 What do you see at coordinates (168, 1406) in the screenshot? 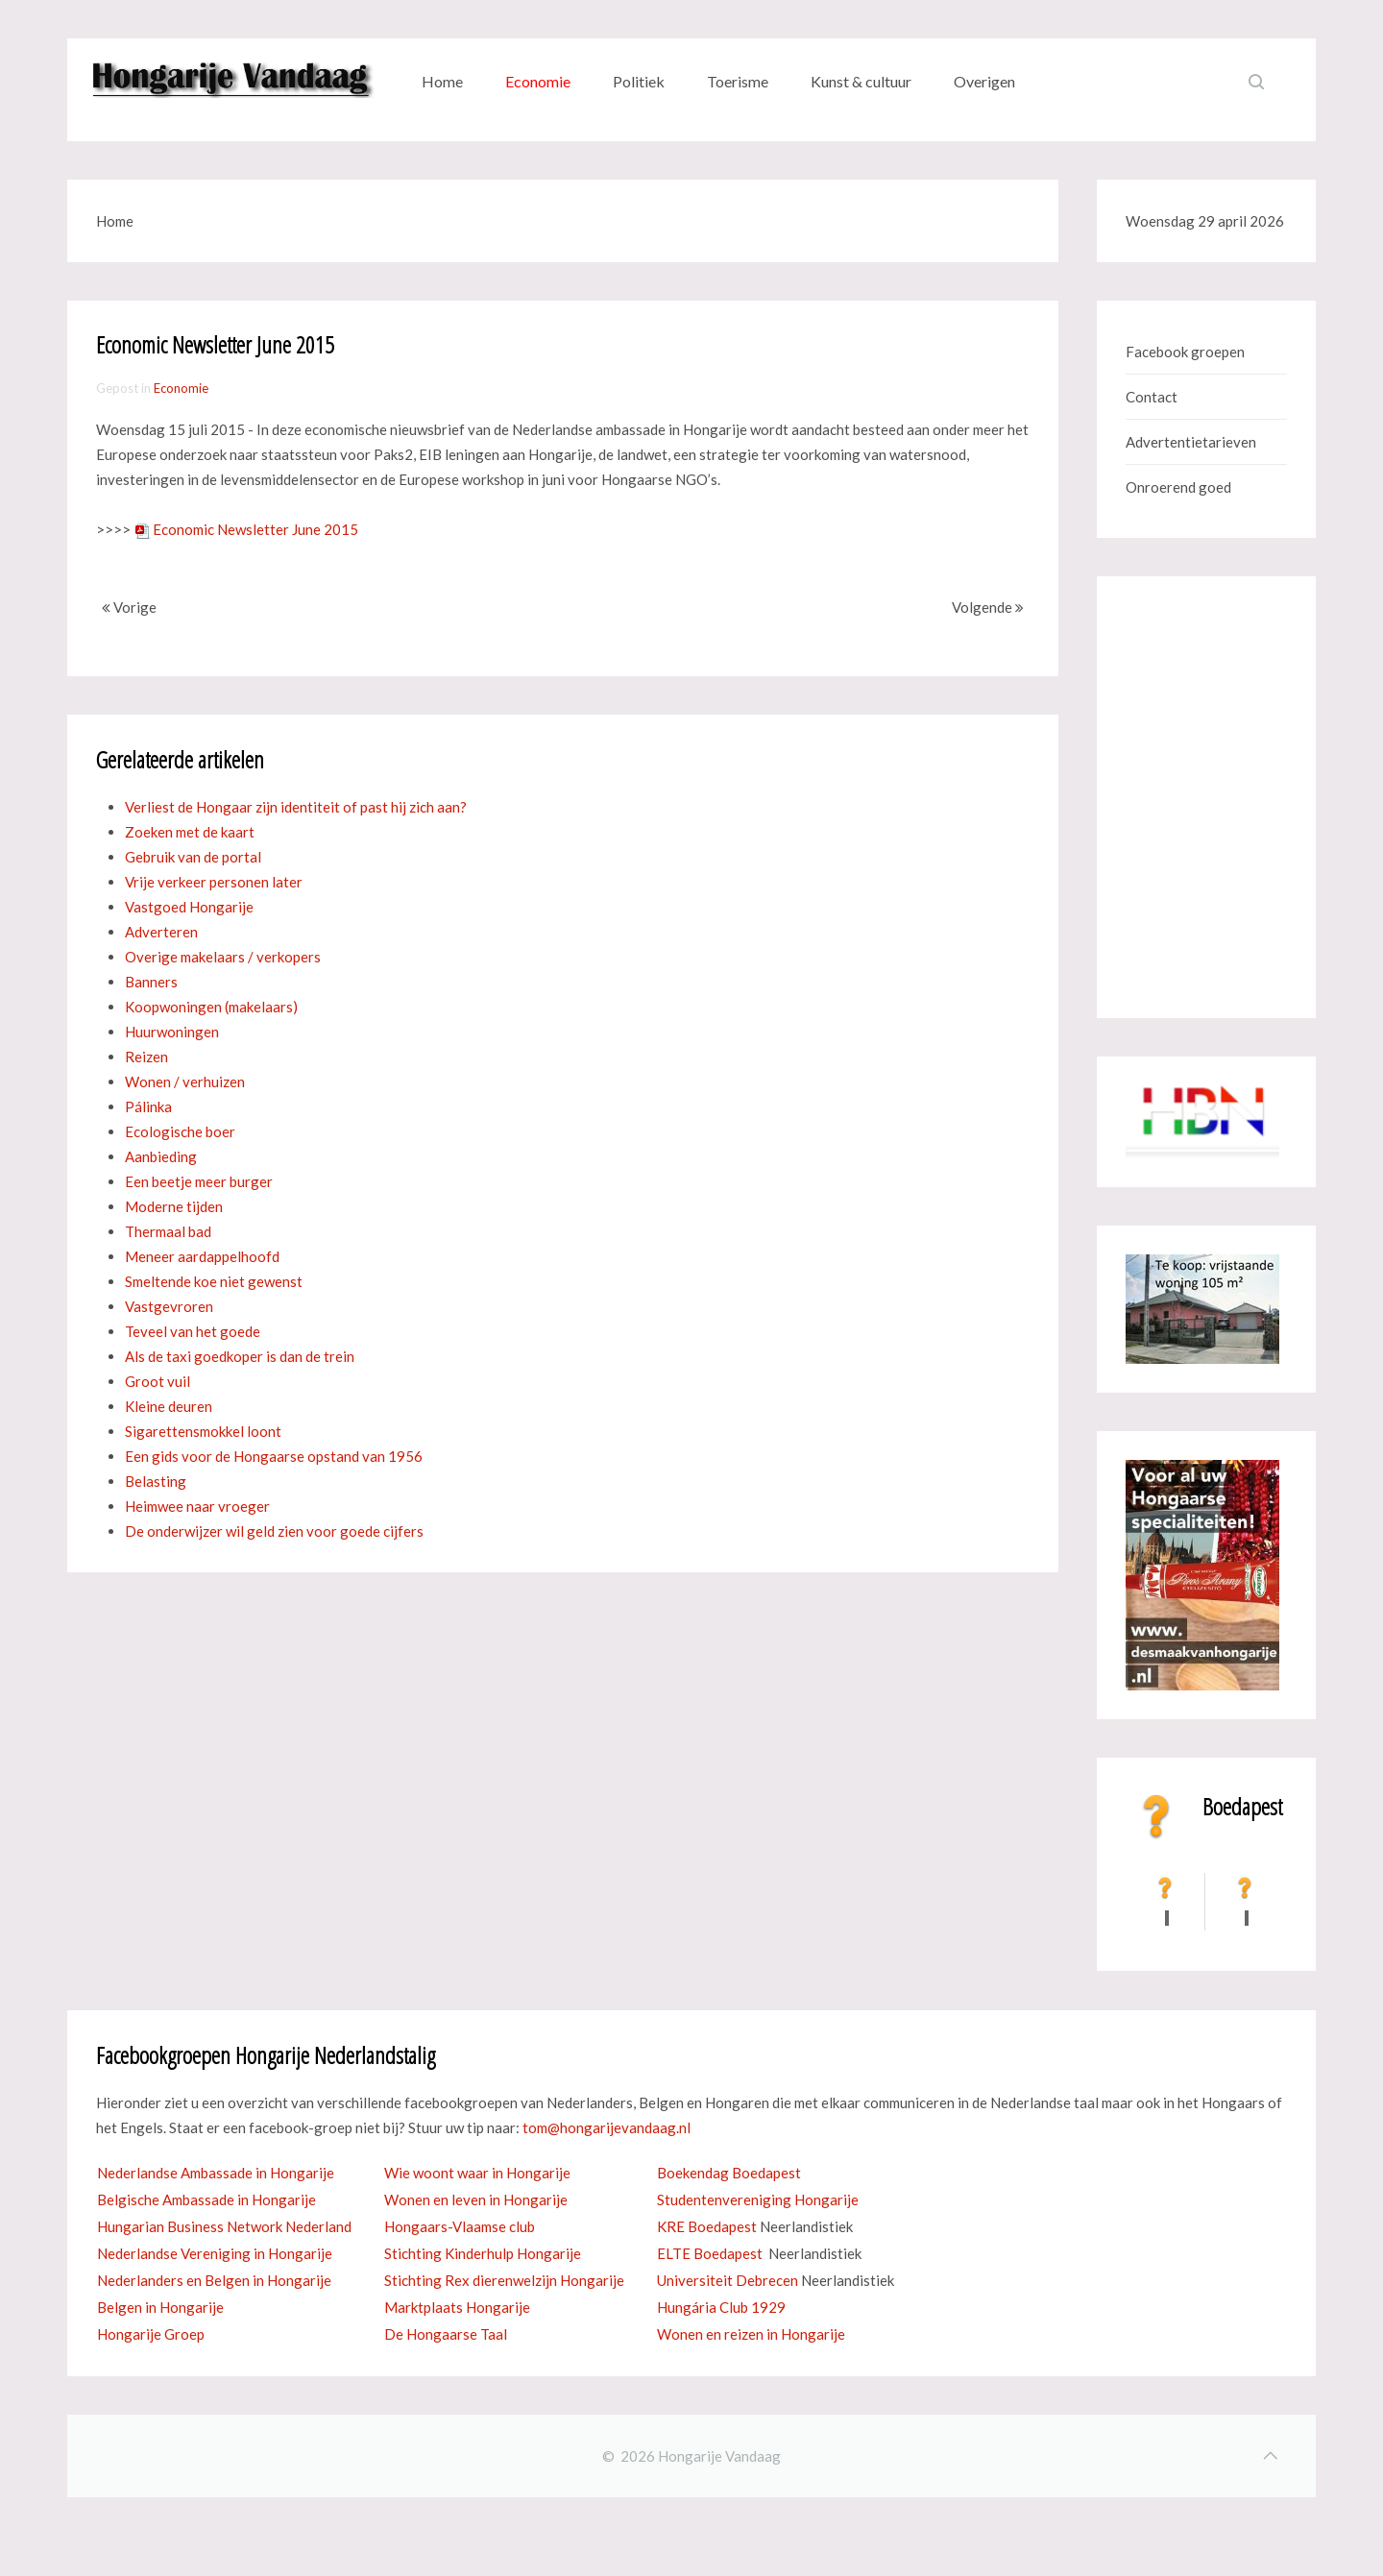
I see `Kleine deuren` at bounding box center [168, 1406].